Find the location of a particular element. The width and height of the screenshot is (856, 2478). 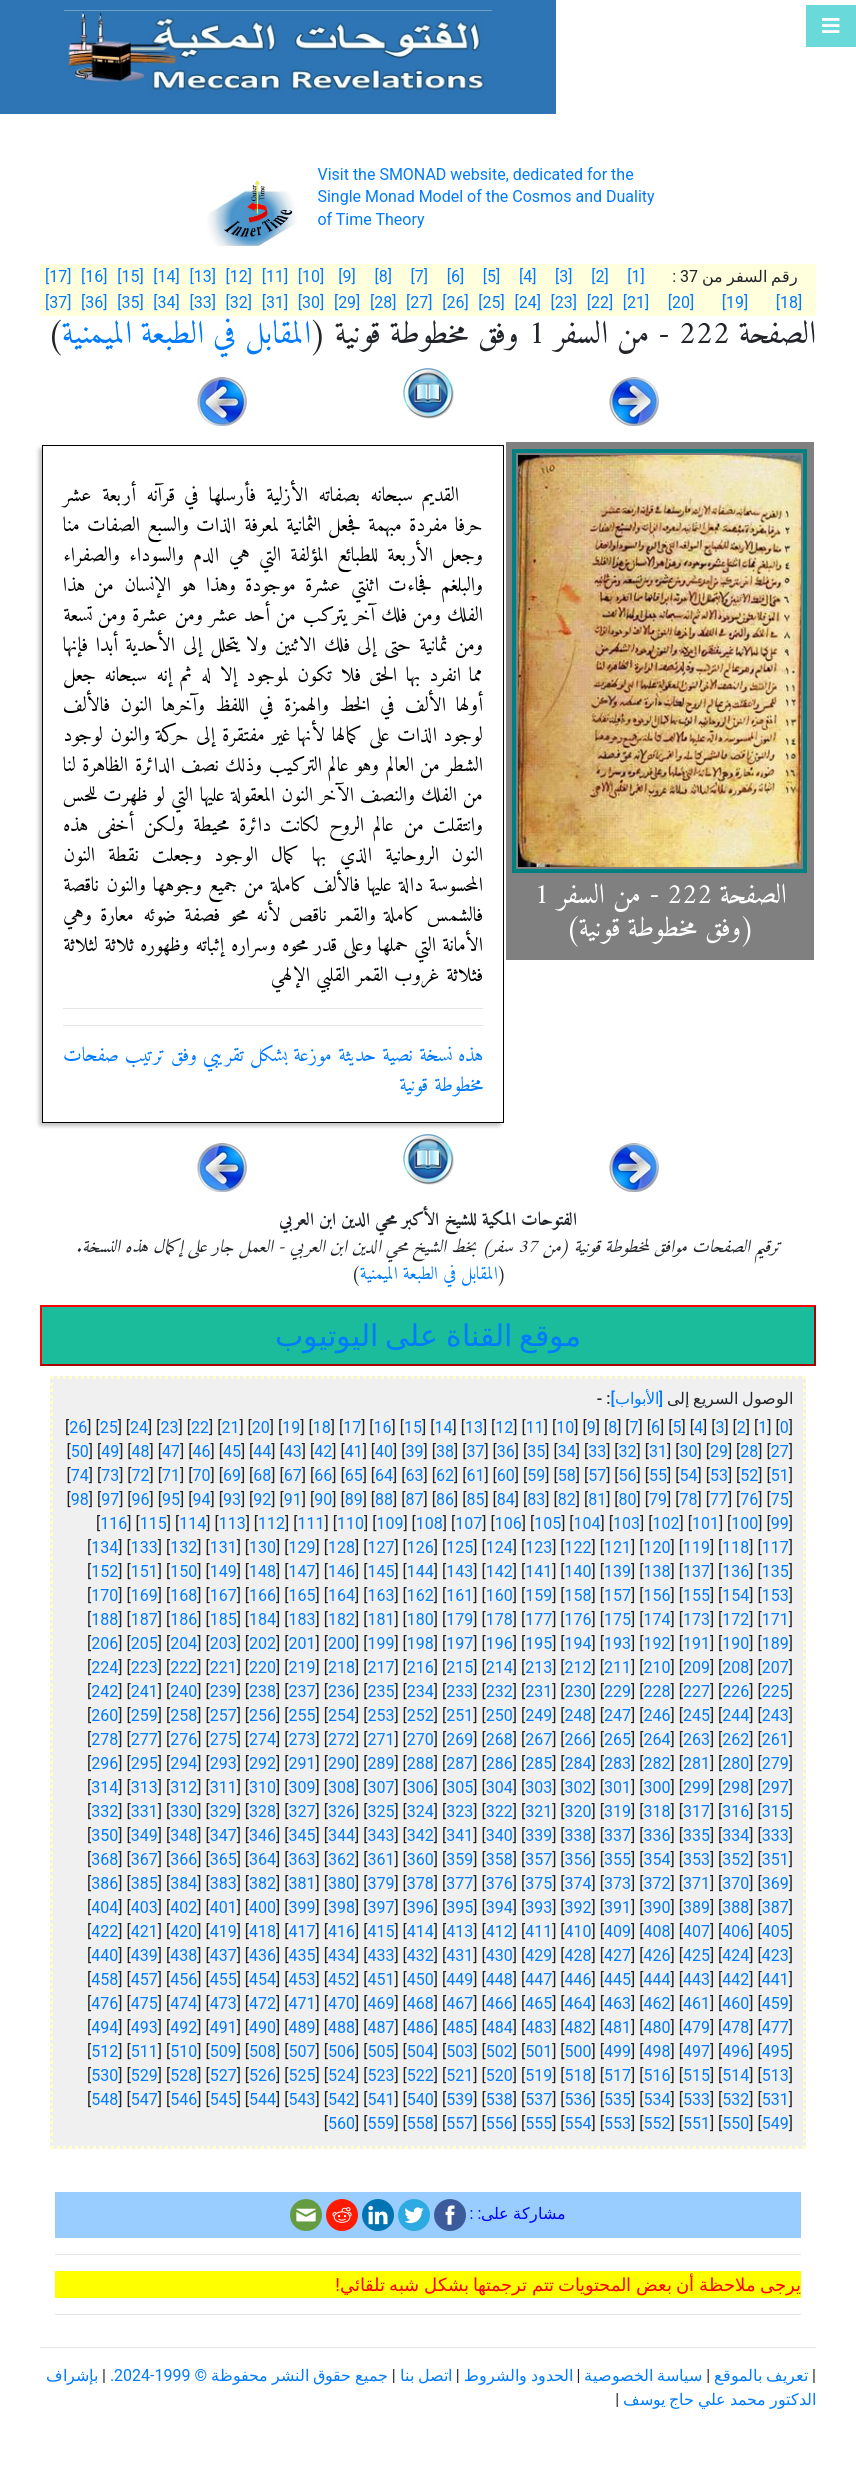

203 is located at coordinates (223, 1643).